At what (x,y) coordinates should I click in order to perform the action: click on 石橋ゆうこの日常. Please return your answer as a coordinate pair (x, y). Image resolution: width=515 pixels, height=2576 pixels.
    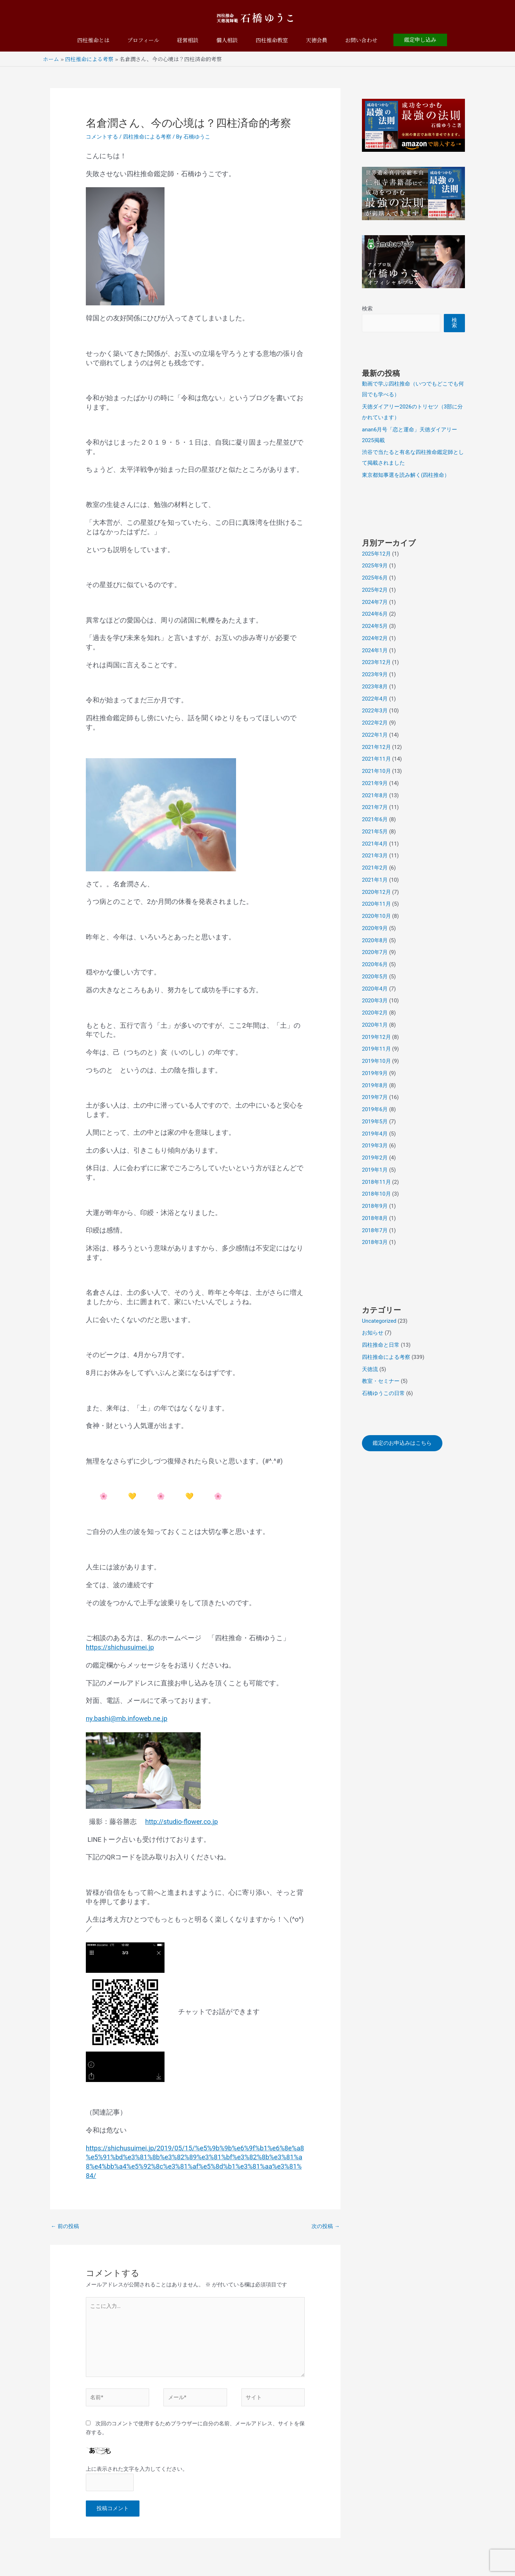
    Looking at the image, I should click on (383, 1393).